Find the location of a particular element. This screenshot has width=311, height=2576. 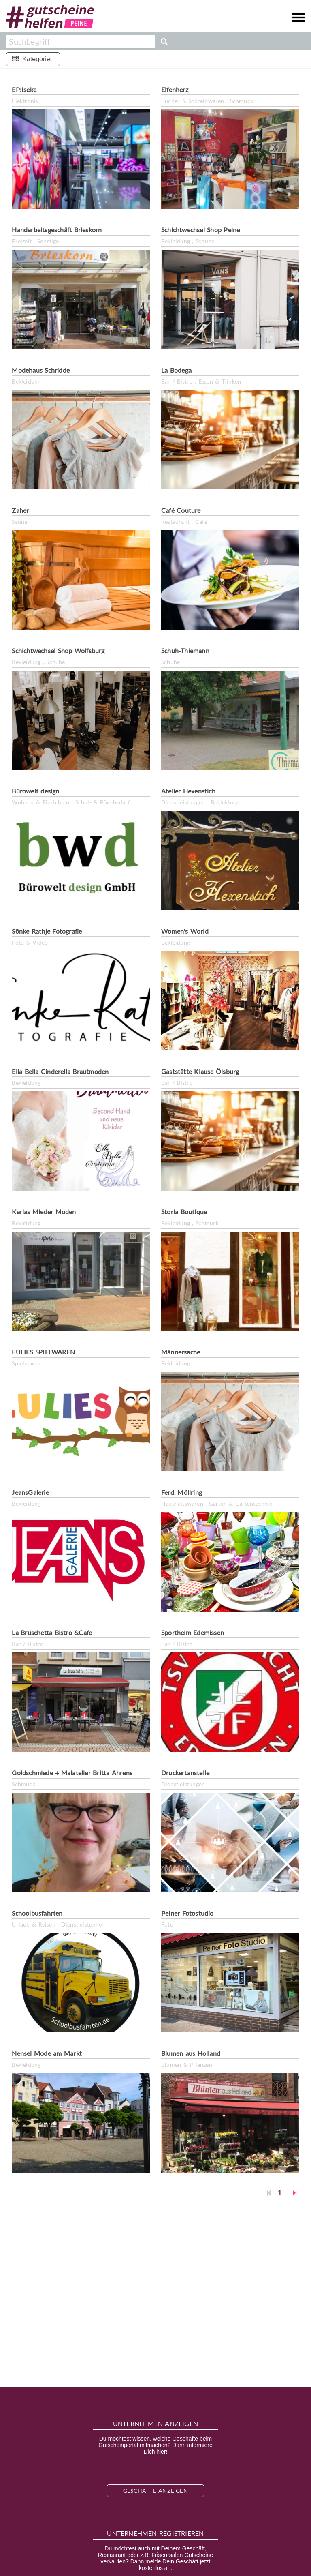

Zaher is located at coordinates (20, 510).